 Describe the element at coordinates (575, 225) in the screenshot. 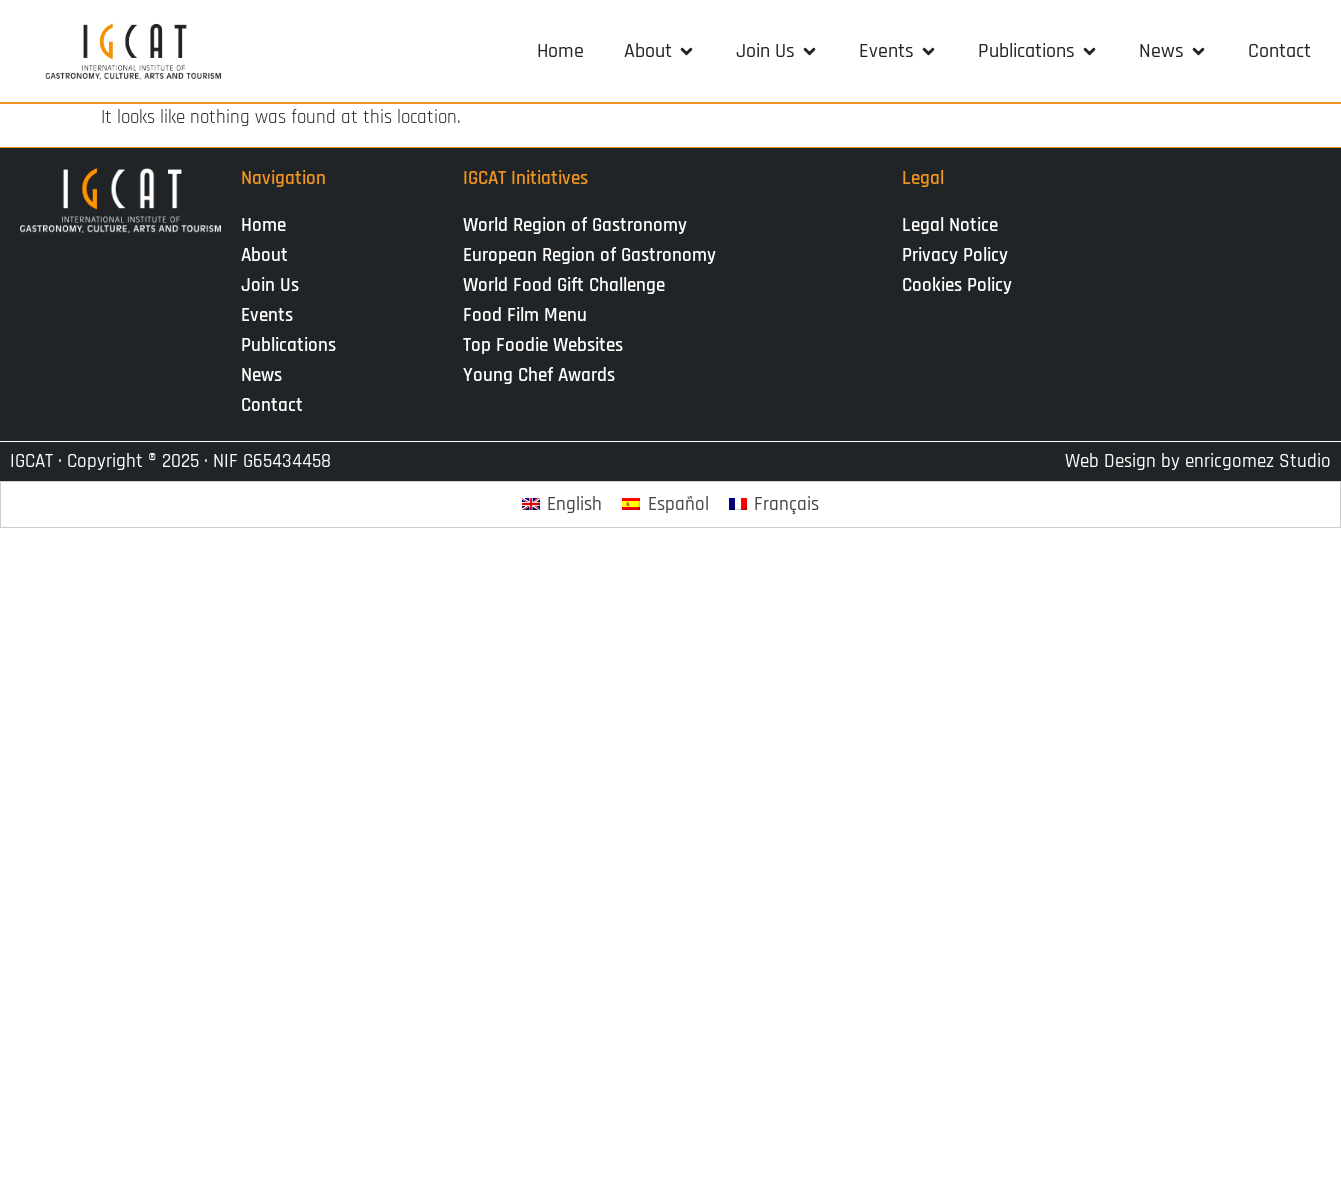

I see `World Region of Gastronomy` at that location.